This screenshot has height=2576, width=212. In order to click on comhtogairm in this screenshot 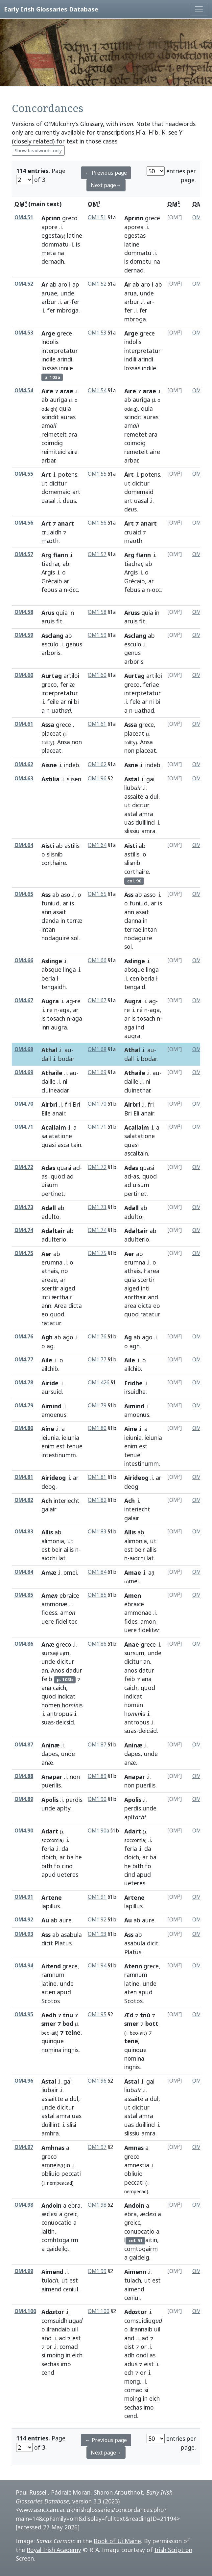, I will do `click(59, 2240)`.